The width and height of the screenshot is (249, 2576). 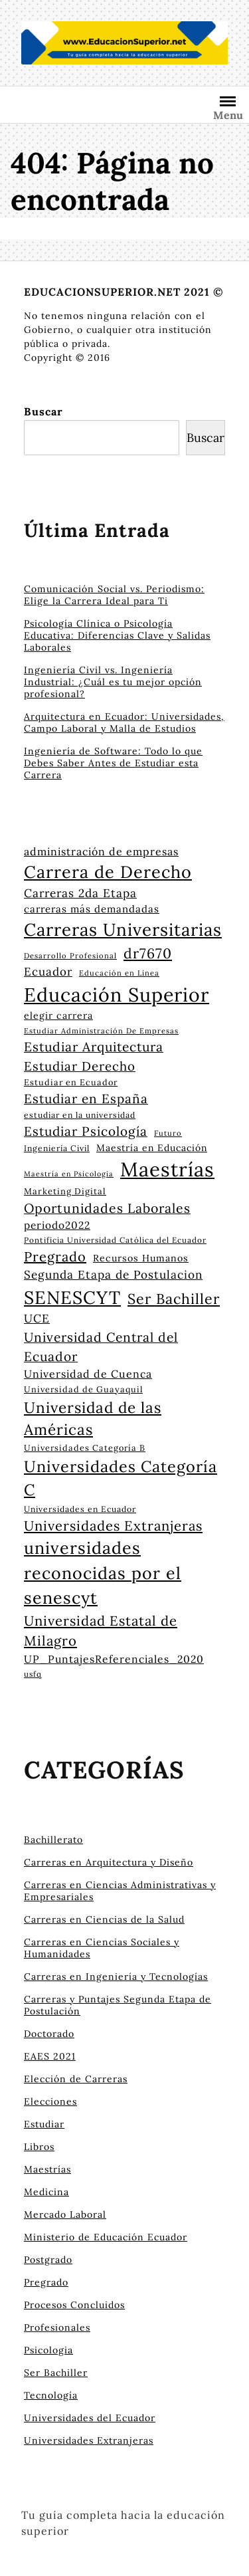 What do you see at coordinates (108, 872) in the screenshot?
I see `Carrera de Derecho [Carrera de Derecho (78 elementos)]` at bounding box center [108, 872].